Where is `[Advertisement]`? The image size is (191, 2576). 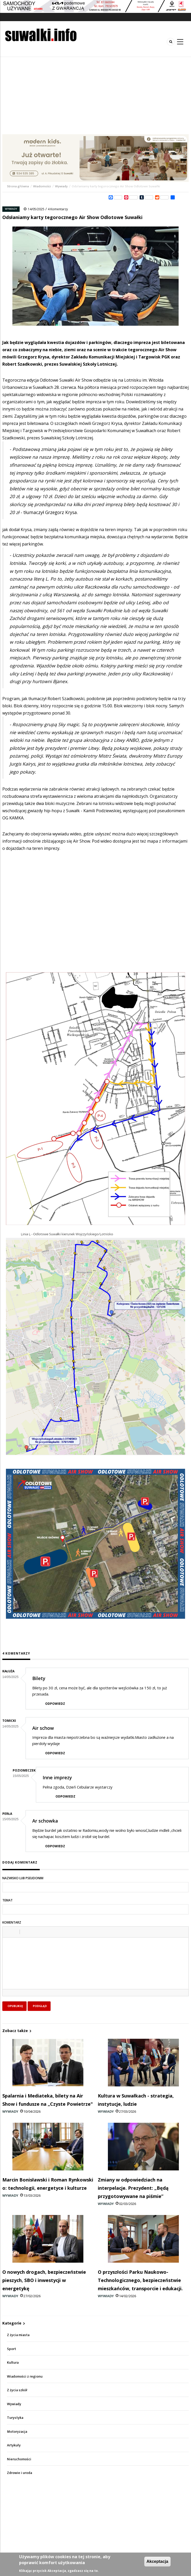
[Advertisement] is located at coordinates (95, 96).